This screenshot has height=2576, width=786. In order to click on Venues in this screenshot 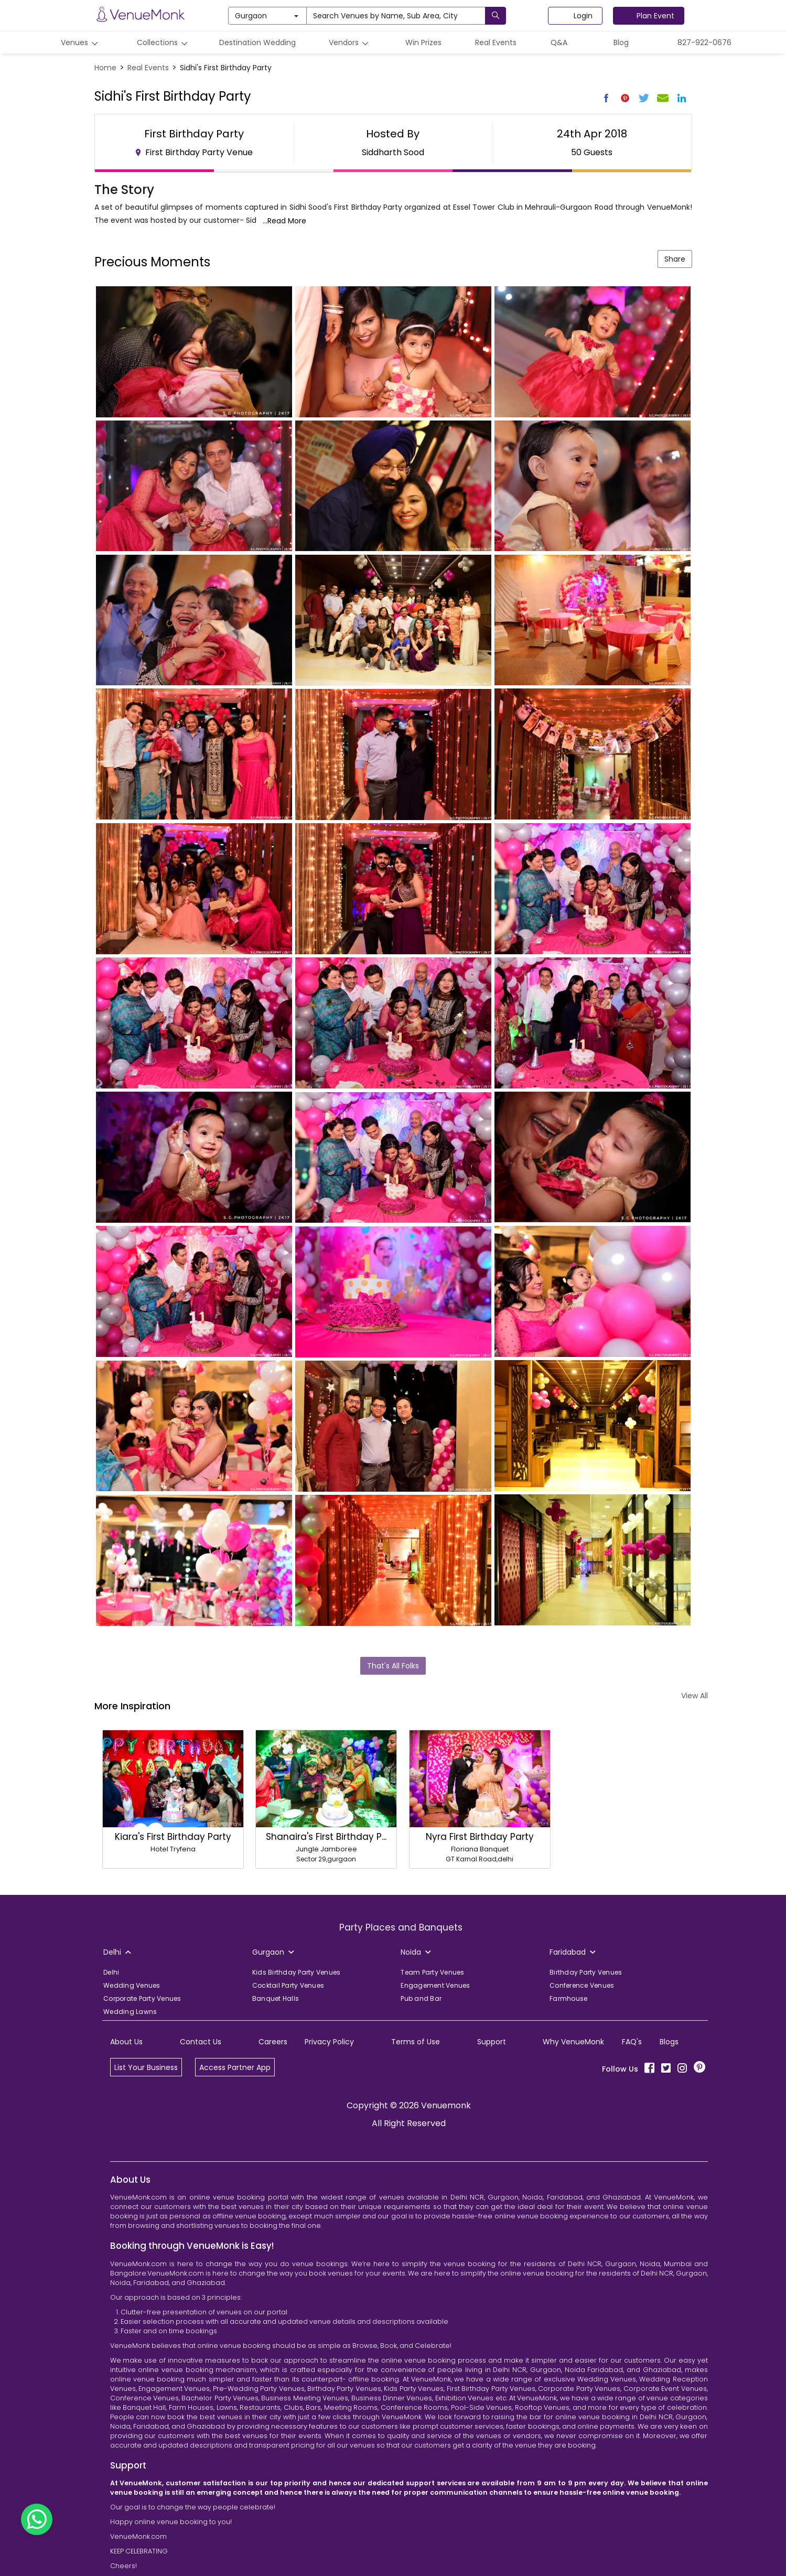, I will do `click(81, 42)`.